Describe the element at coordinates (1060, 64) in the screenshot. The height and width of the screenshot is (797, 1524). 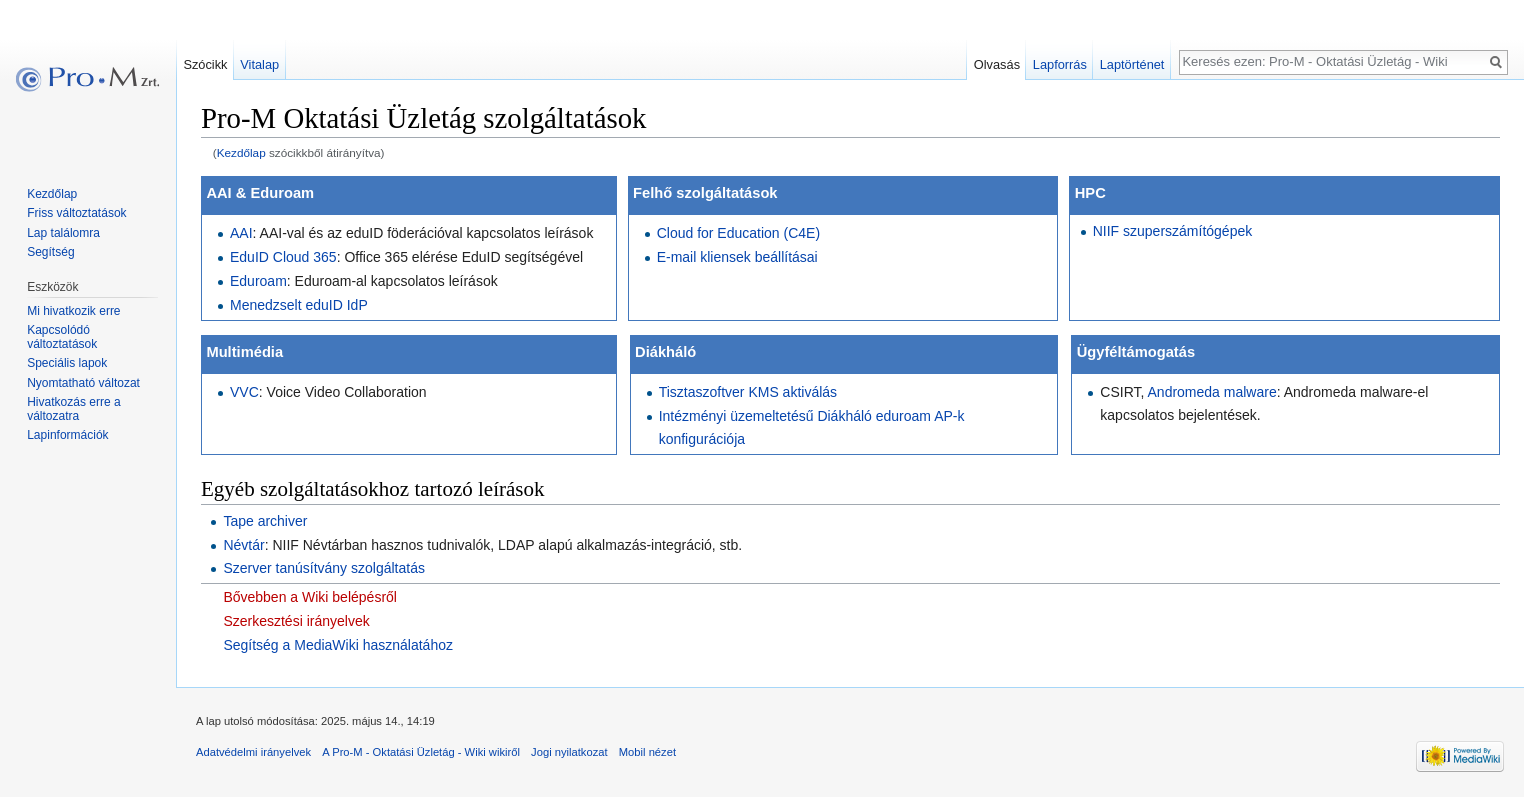
I see `Lapforrás` at that location.